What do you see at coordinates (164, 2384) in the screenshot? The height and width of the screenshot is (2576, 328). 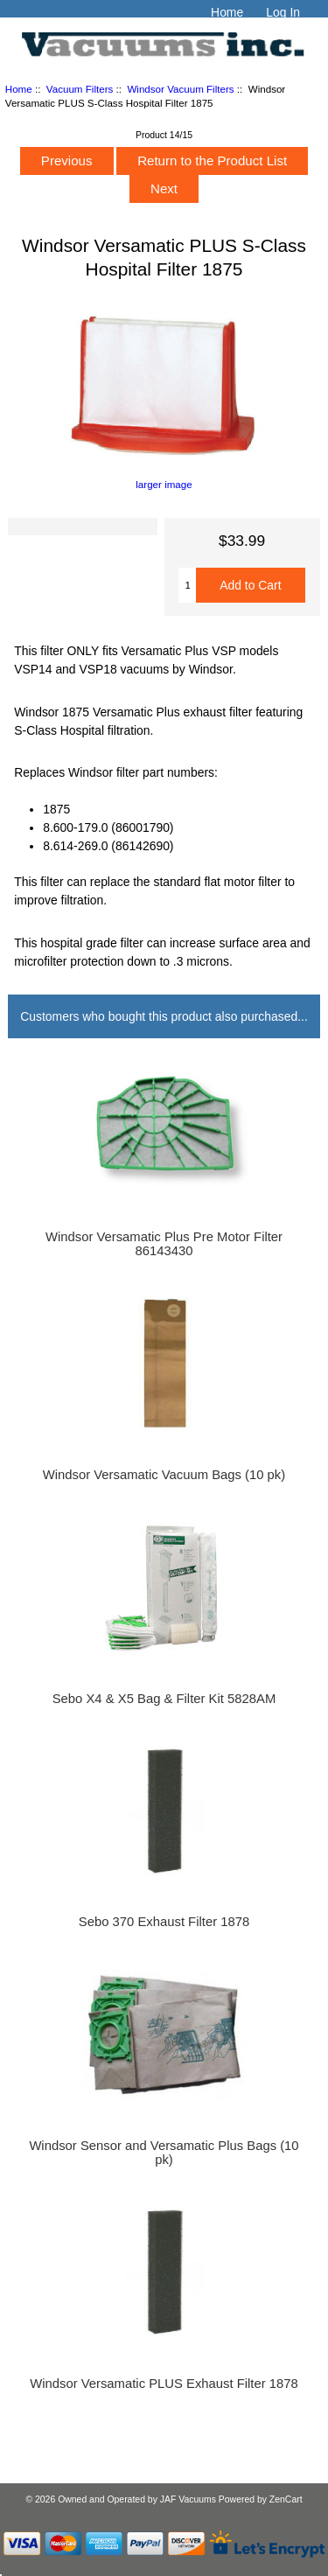 I see `Windsor Versamatic PLUS Exhaust Filter 1878` at bounding box center [164, 2384].